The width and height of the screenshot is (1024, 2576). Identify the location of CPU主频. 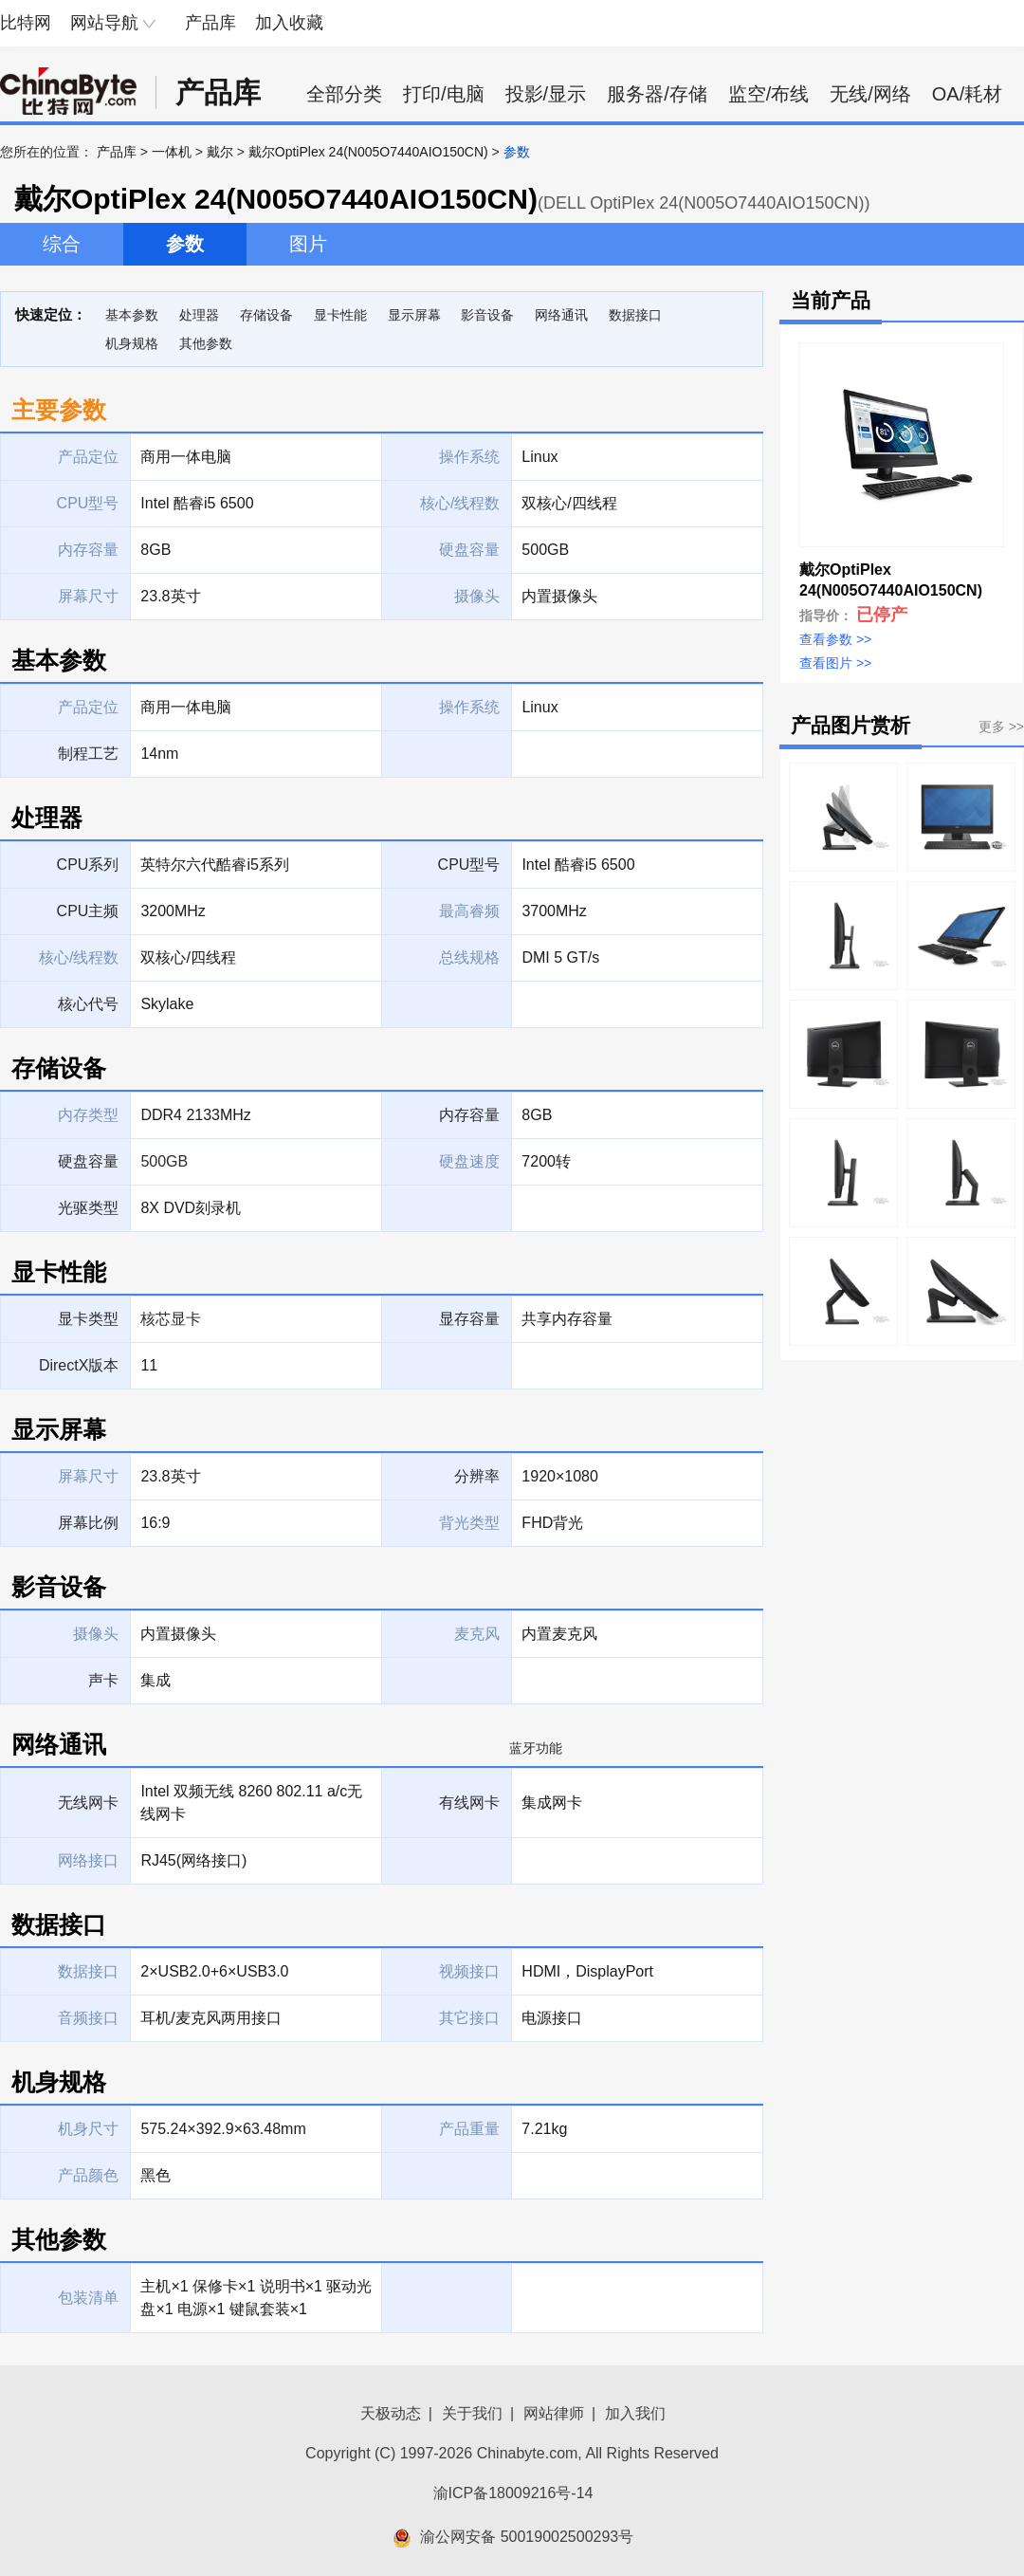
(88, 911).